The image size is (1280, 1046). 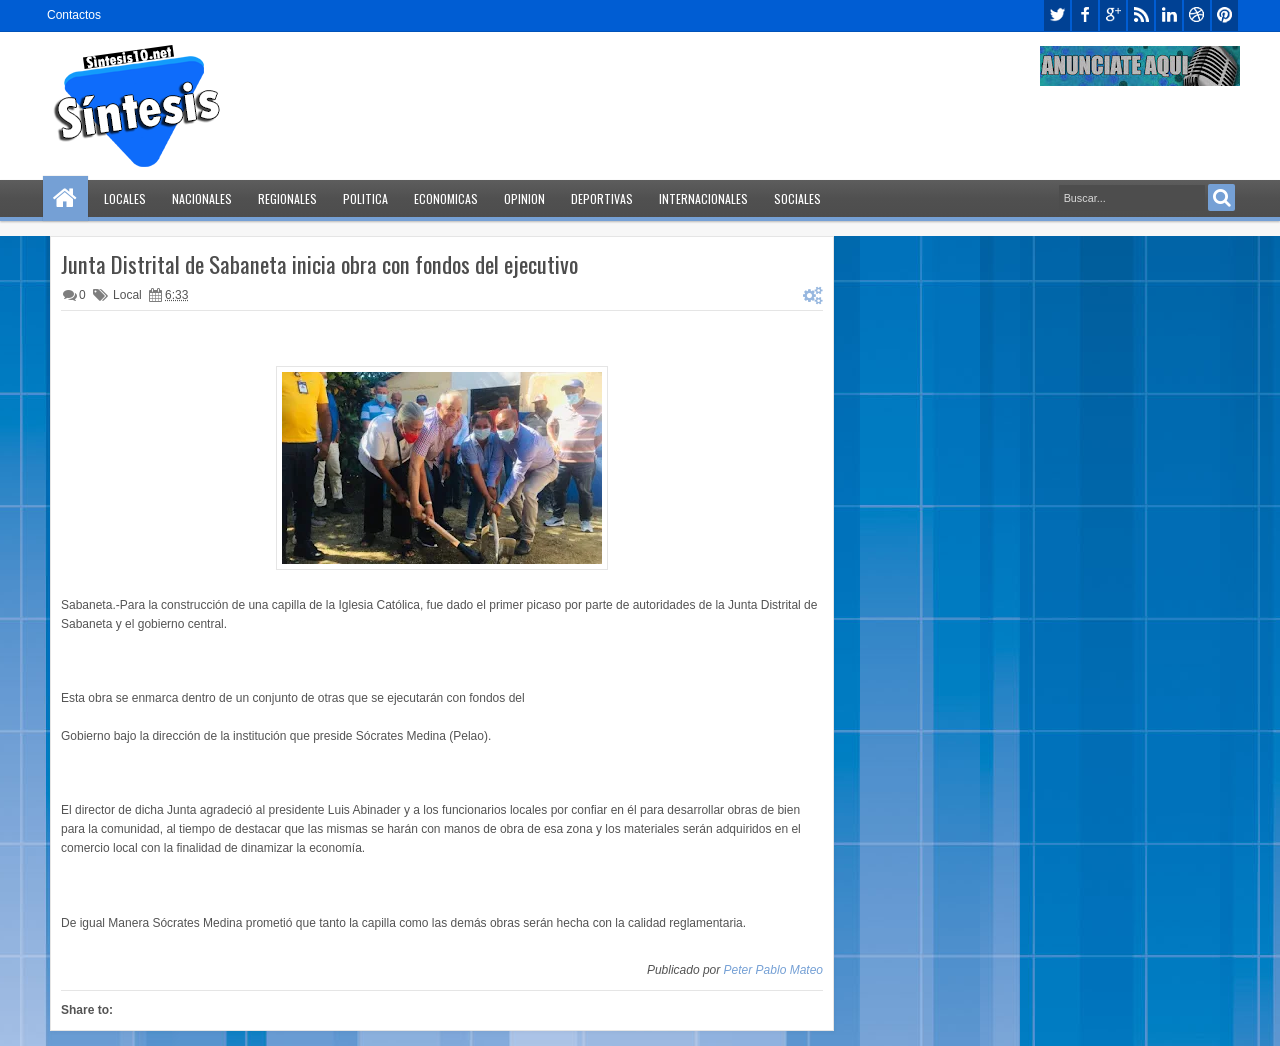 I want to click on twitter, so click(x=1057, y=15).